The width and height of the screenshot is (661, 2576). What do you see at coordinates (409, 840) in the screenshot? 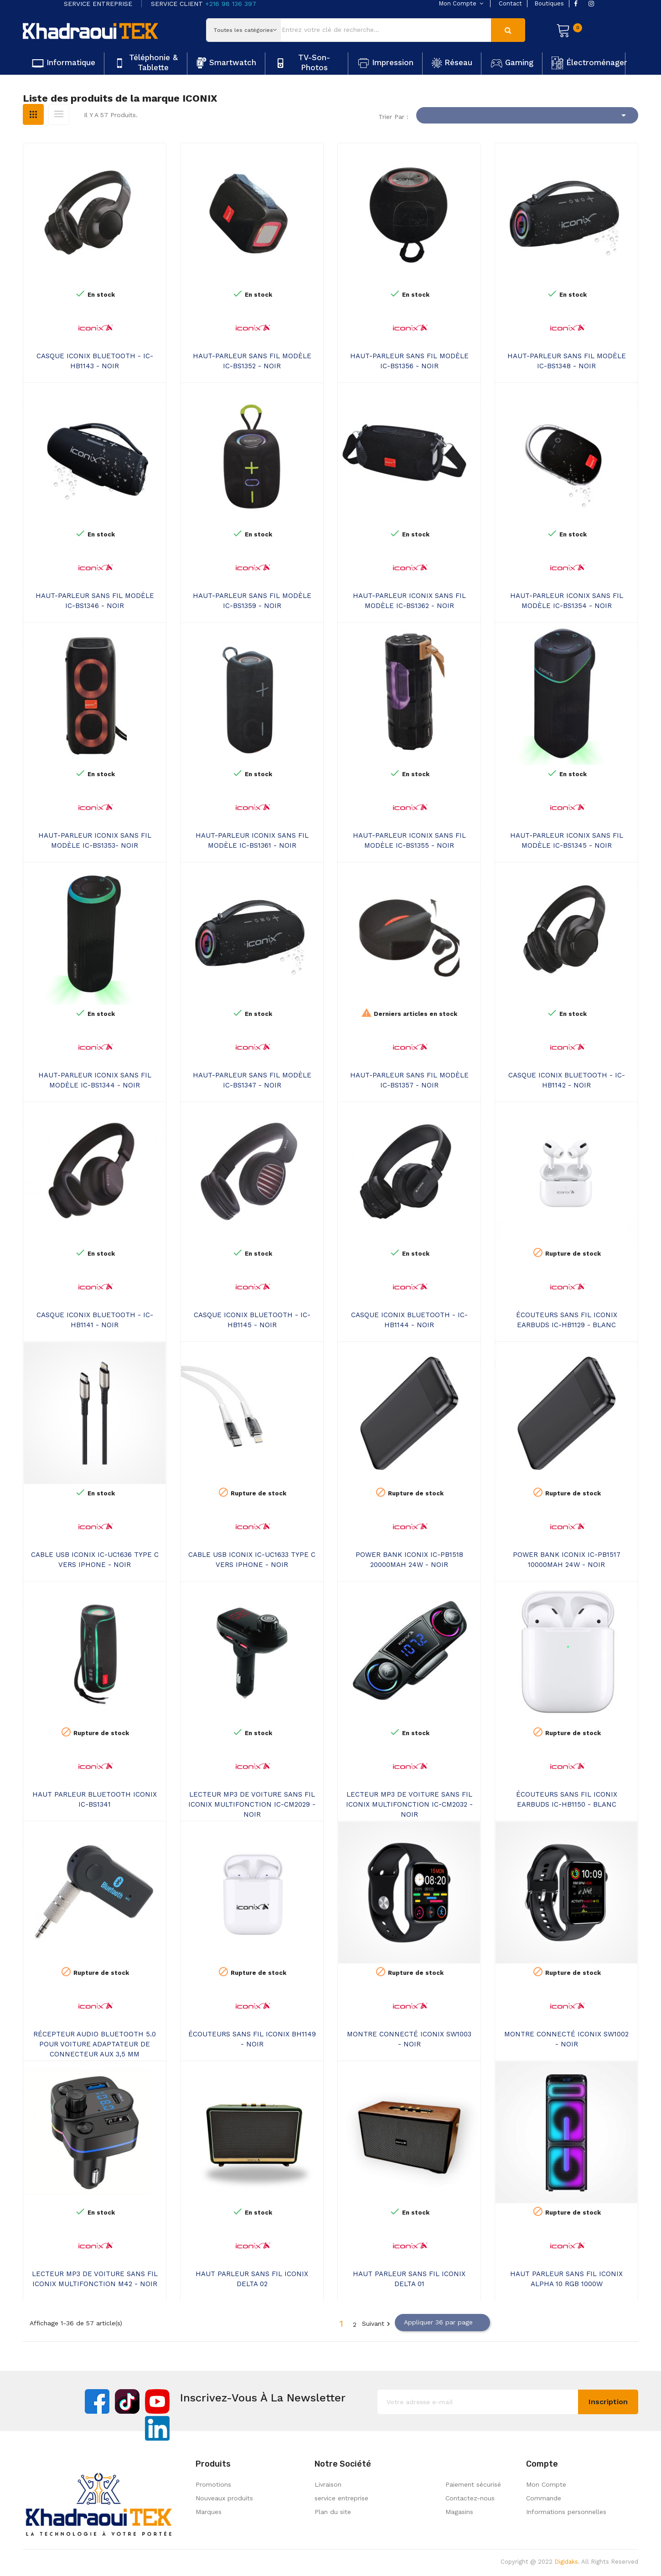
I see `HAUT-PARLEUR ICONIX SANS FIL MODÈLE IC-BS1355 - NOIR` at bounding box center [409, 840].